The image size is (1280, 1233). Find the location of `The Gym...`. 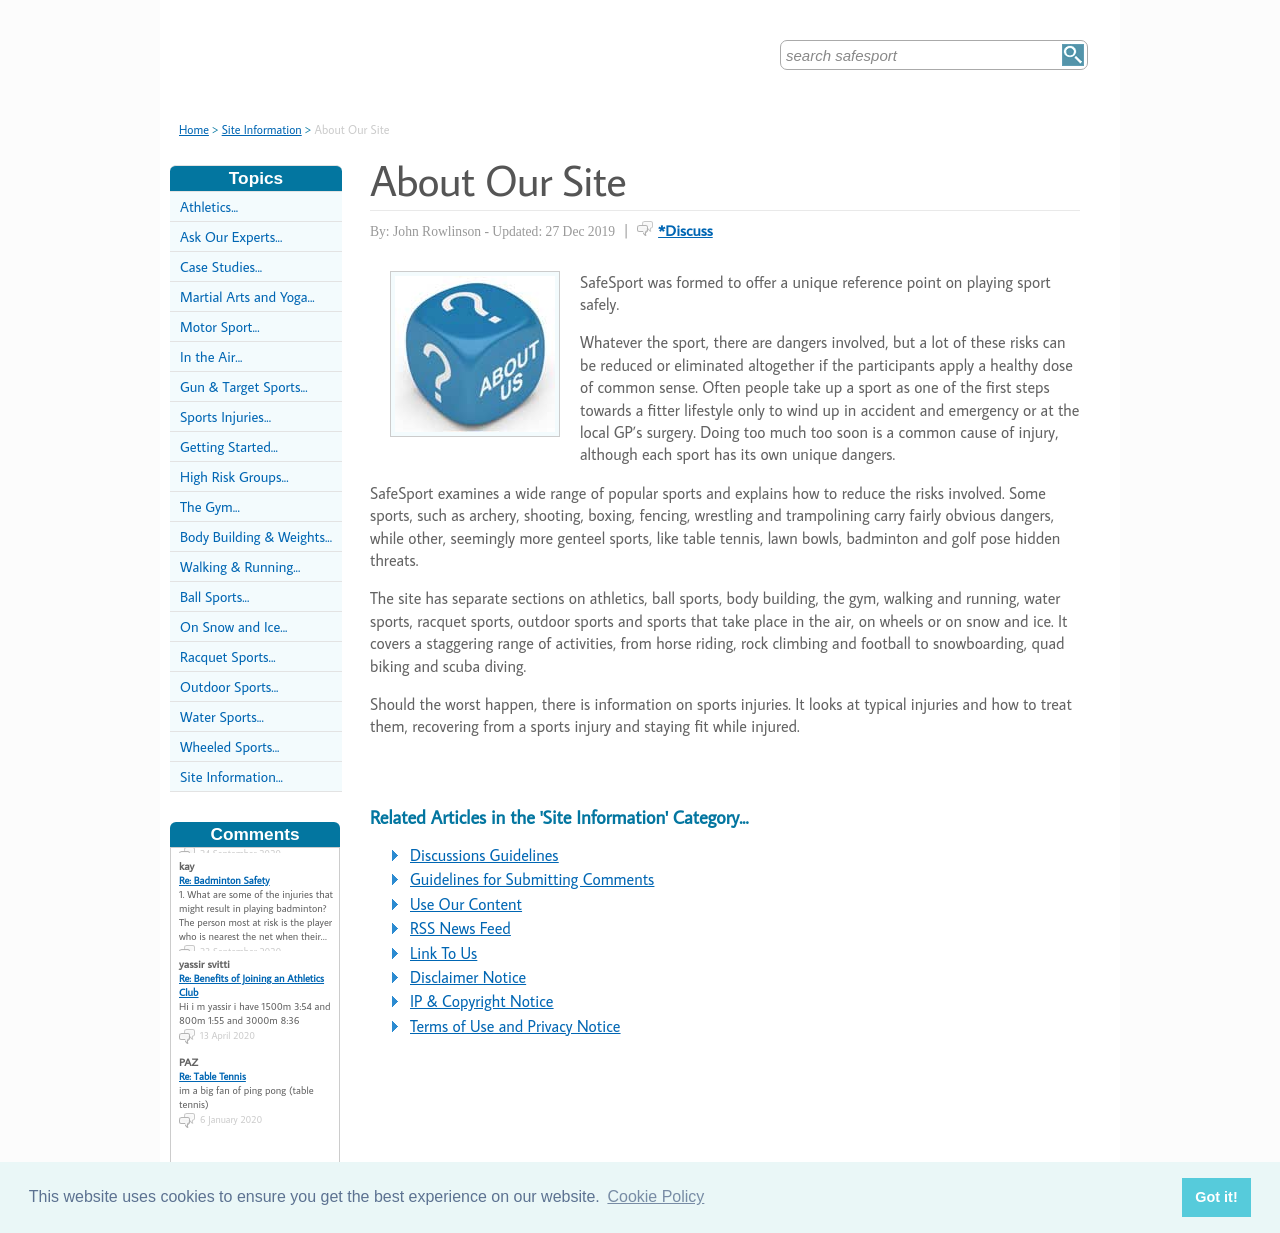

The Gym... is located at coordinates (210, 506).